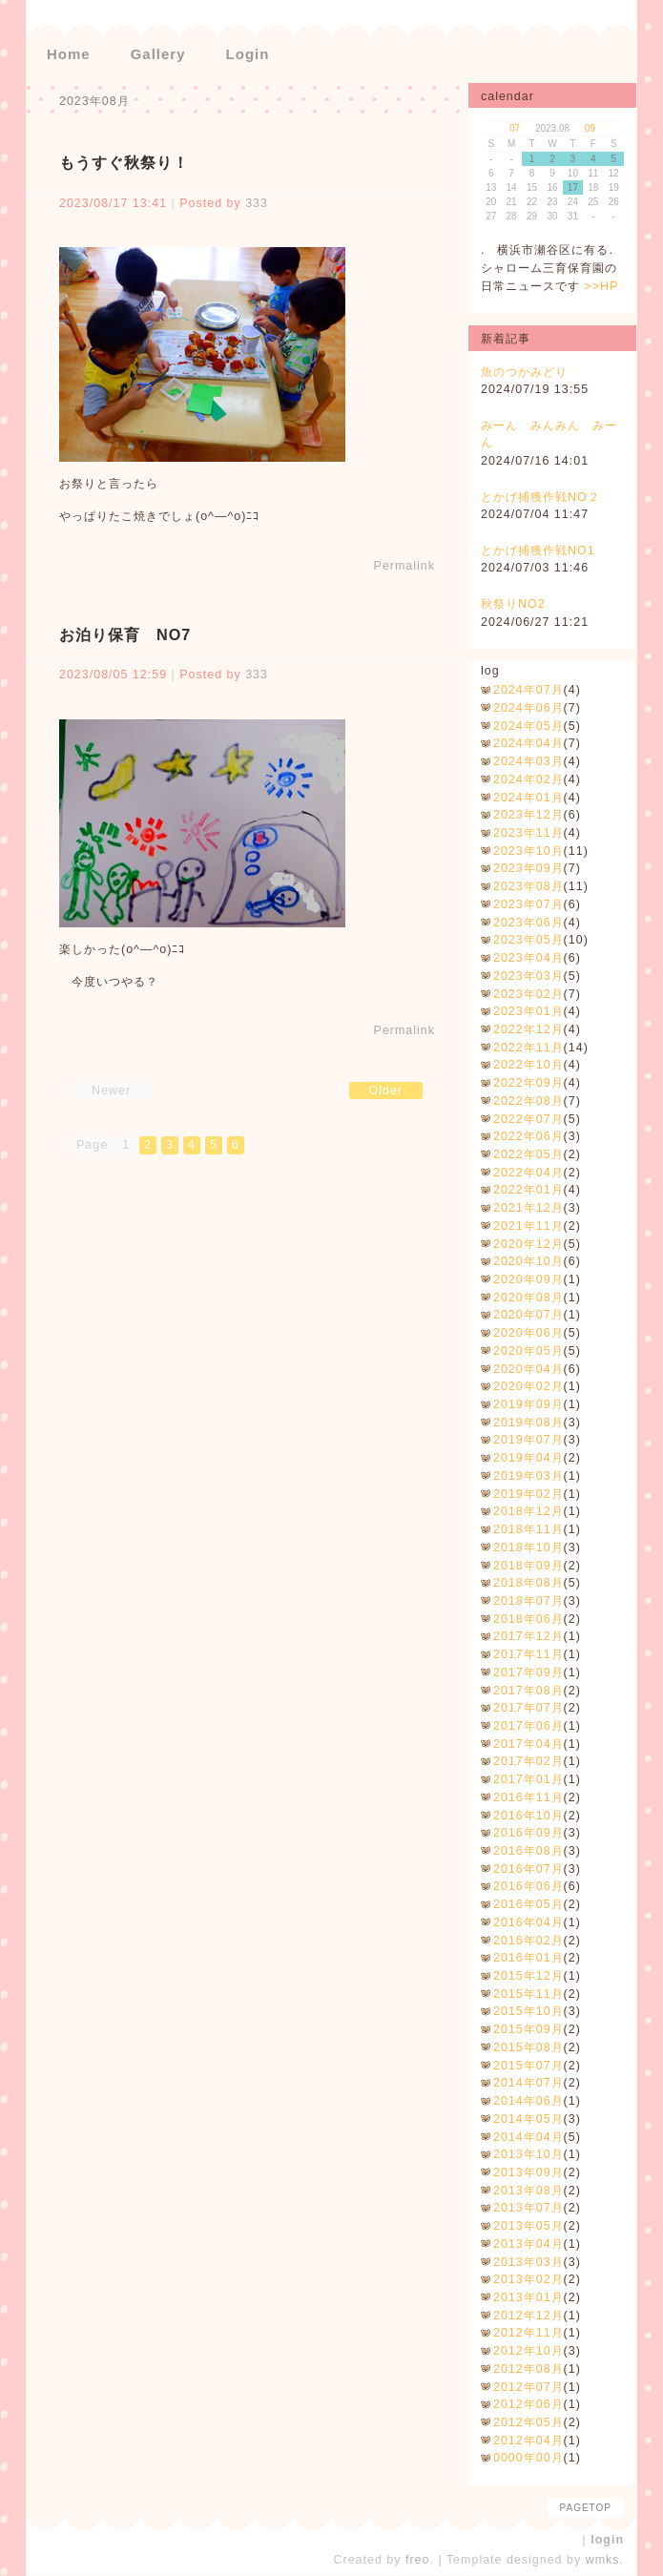  Describe the element at coordinates (528, 1064) in the screenshot. I see `2022年10月` at that location.